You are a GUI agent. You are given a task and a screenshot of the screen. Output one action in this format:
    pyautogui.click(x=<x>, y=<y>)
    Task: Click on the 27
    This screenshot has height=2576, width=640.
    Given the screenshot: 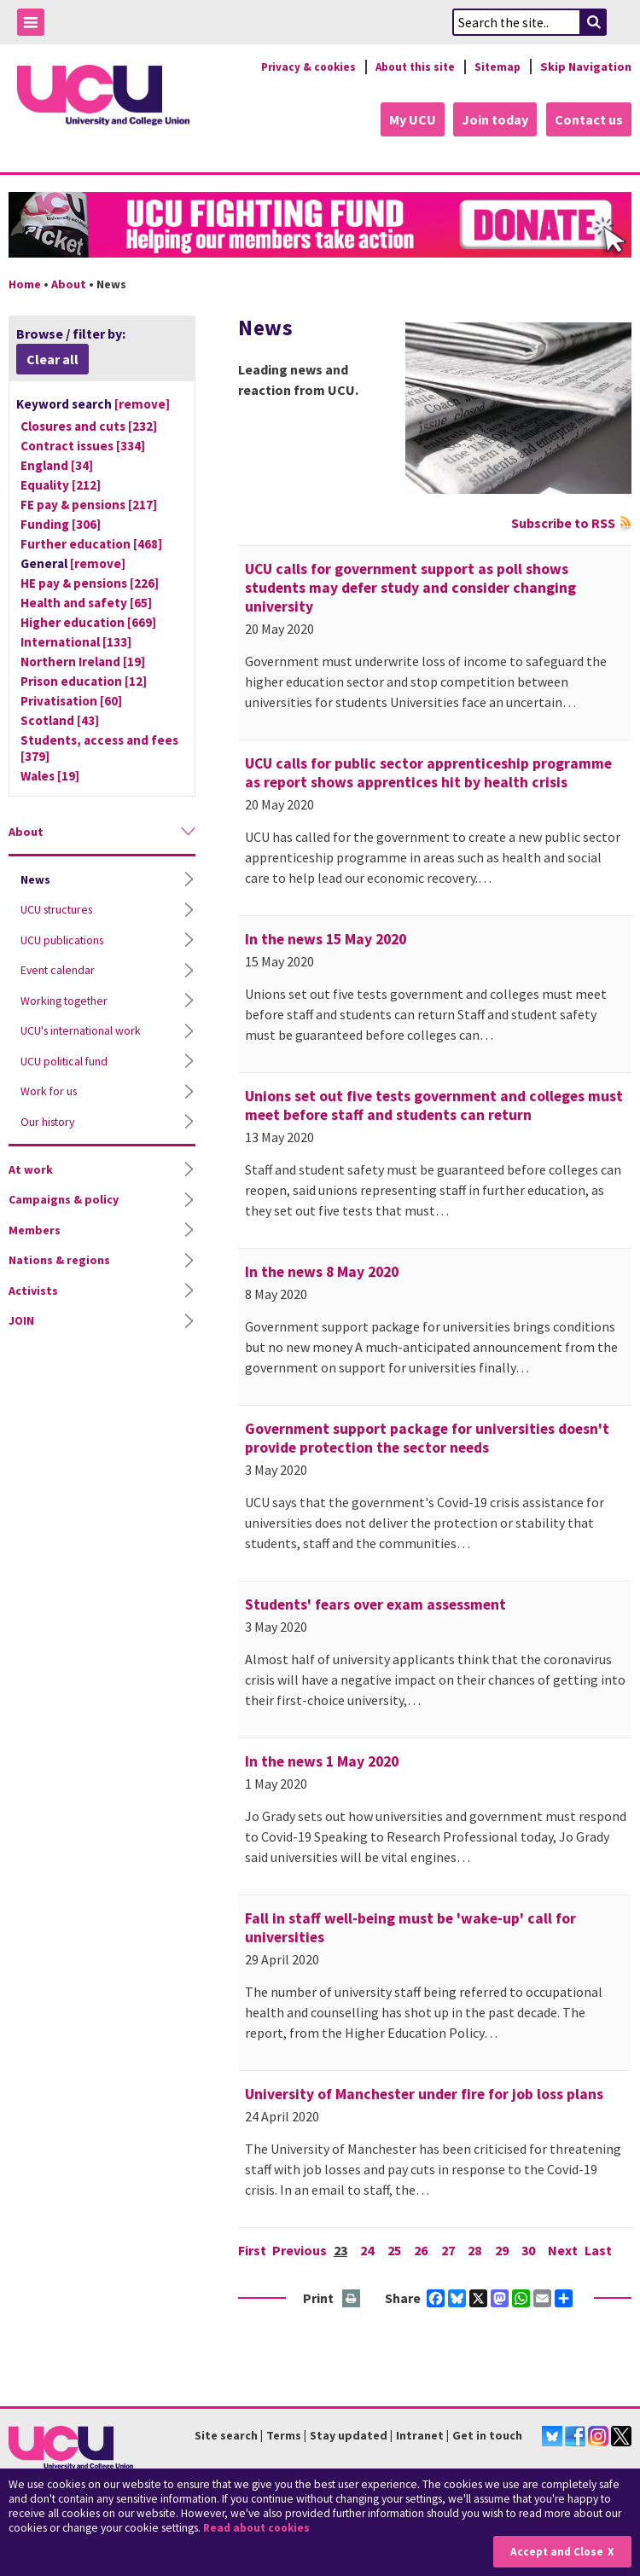 What is the action you would take?
    pyautogui.click(x=450, y=2249)
    